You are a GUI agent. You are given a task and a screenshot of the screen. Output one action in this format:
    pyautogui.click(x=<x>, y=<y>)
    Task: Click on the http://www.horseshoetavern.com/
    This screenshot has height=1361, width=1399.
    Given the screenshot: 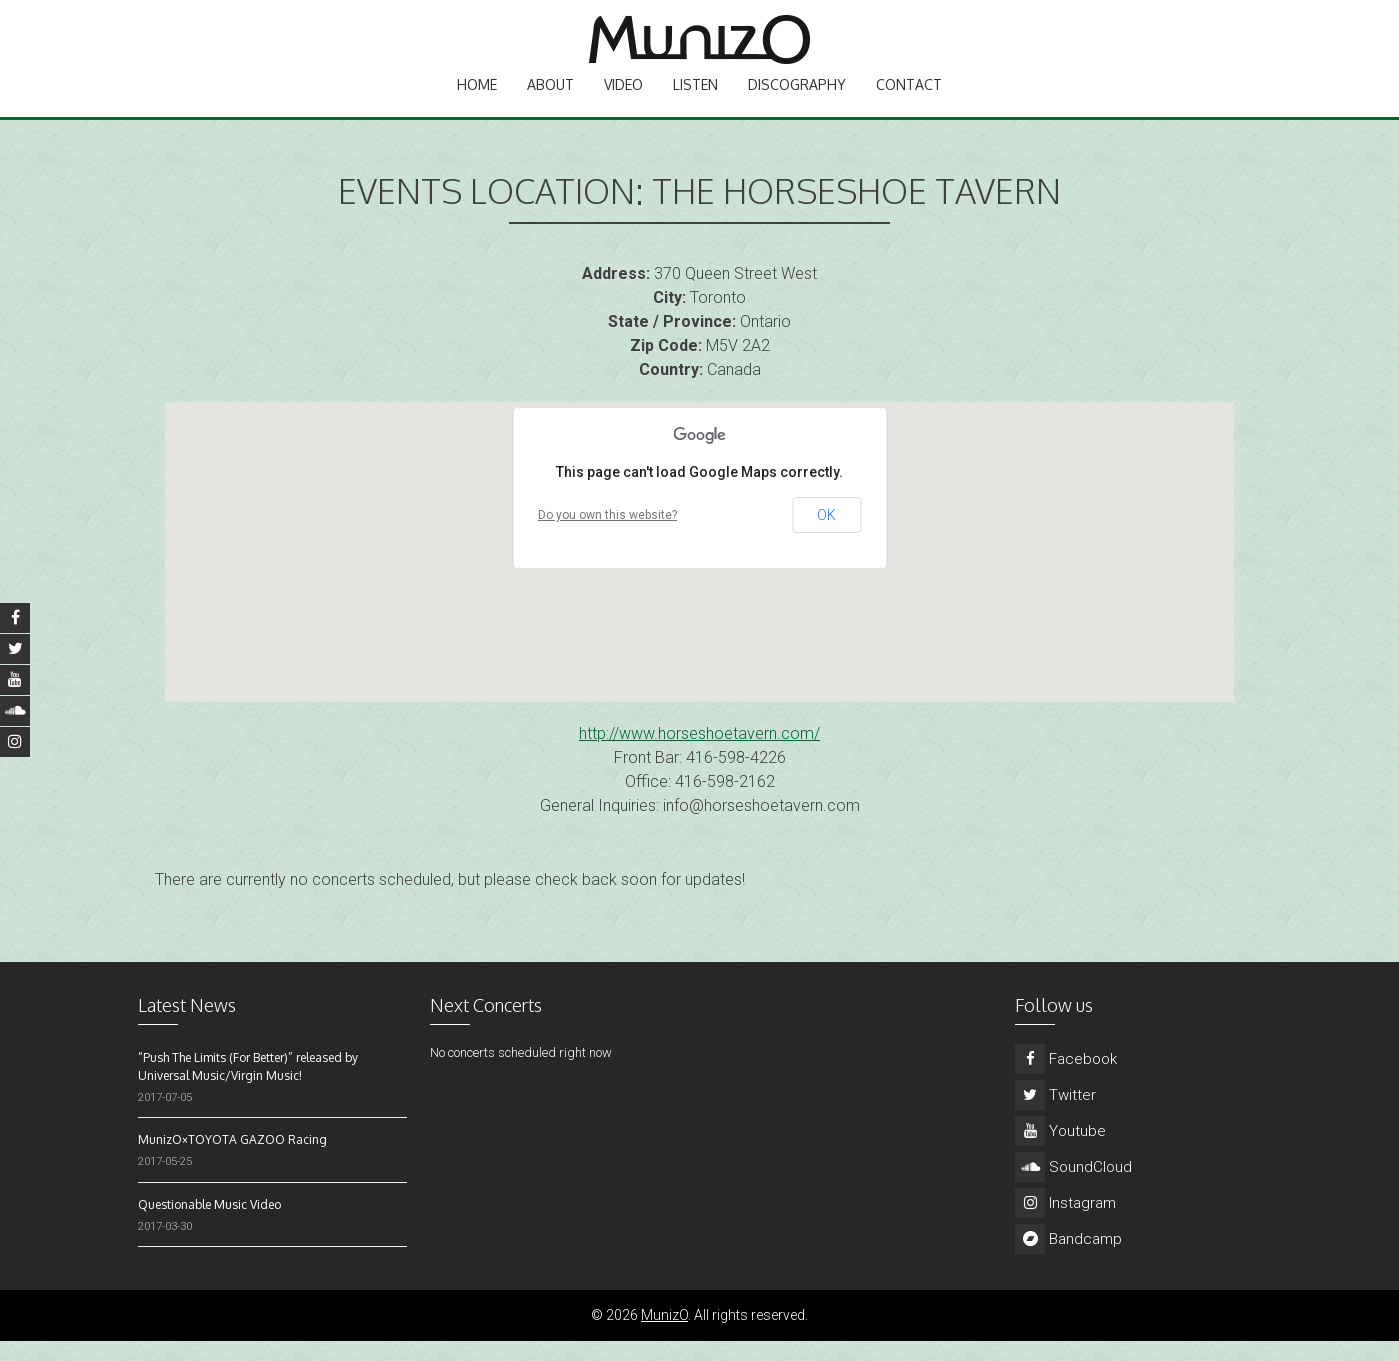 What is the action you would take?
    pyautogui.click(x=699, y=753)
    